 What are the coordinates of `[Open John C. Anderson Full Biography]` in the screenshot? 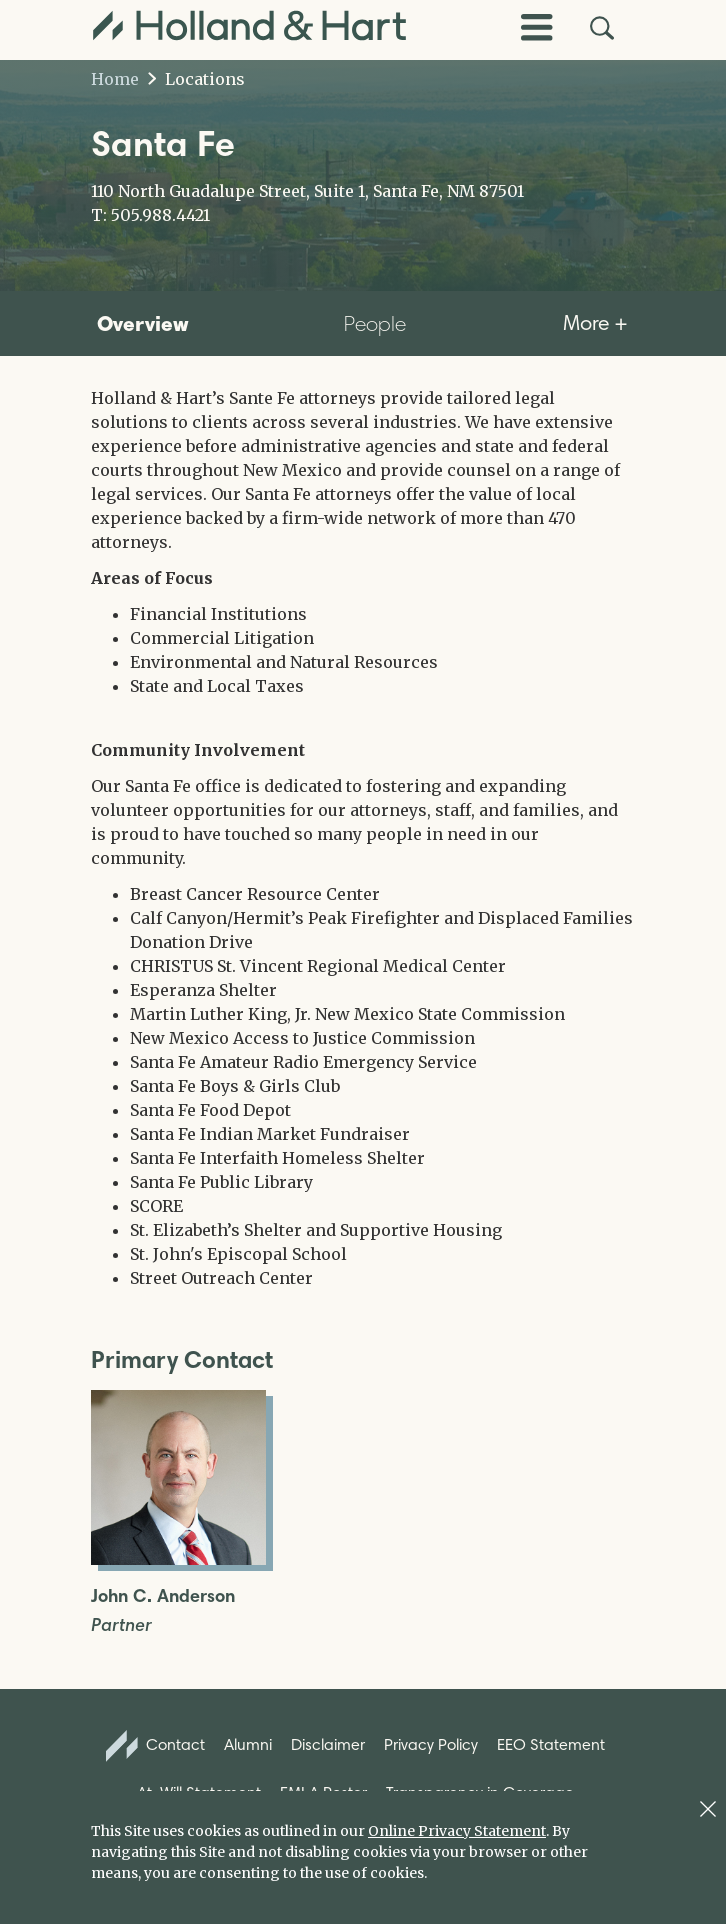 It's located at (178, 1559).